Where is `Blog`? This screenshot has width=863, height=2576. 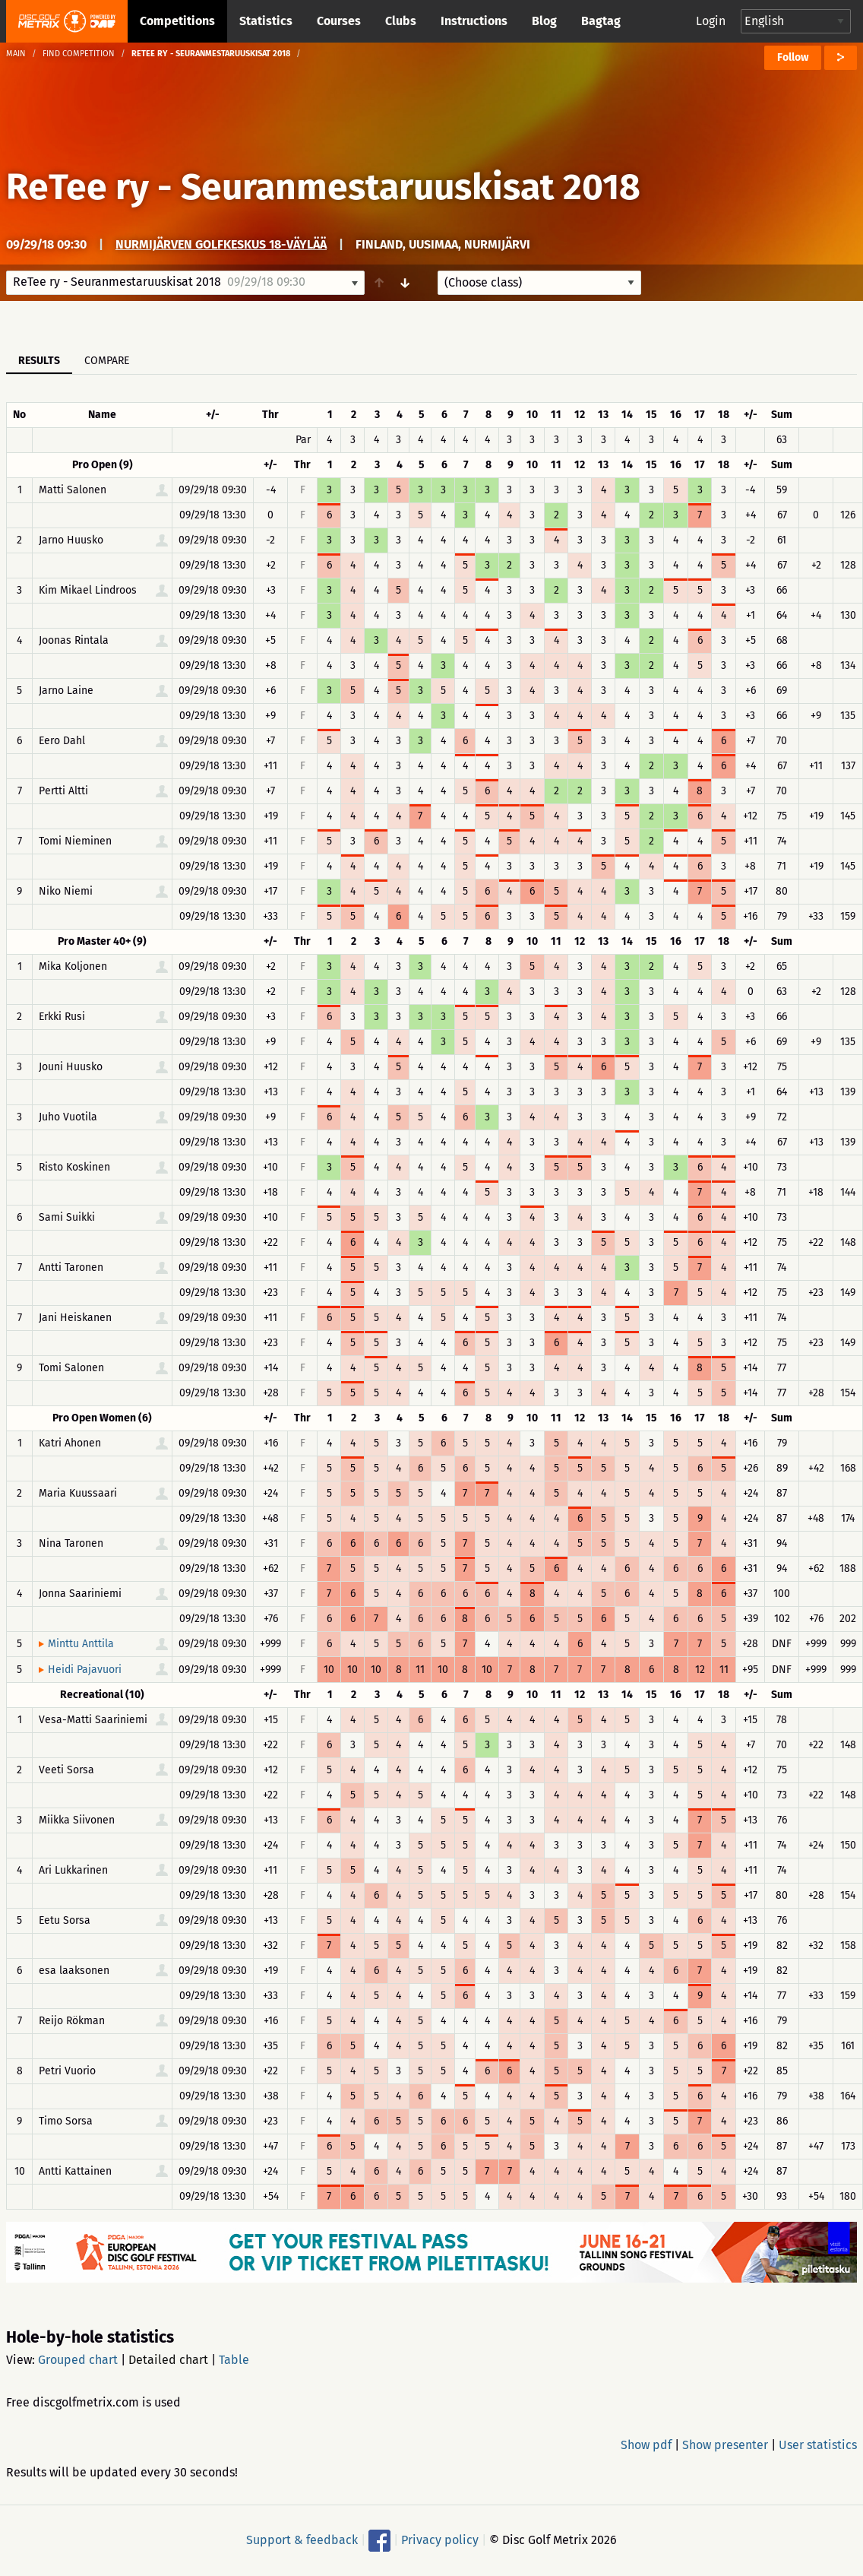
Blog is located at coordinates (544, 21).